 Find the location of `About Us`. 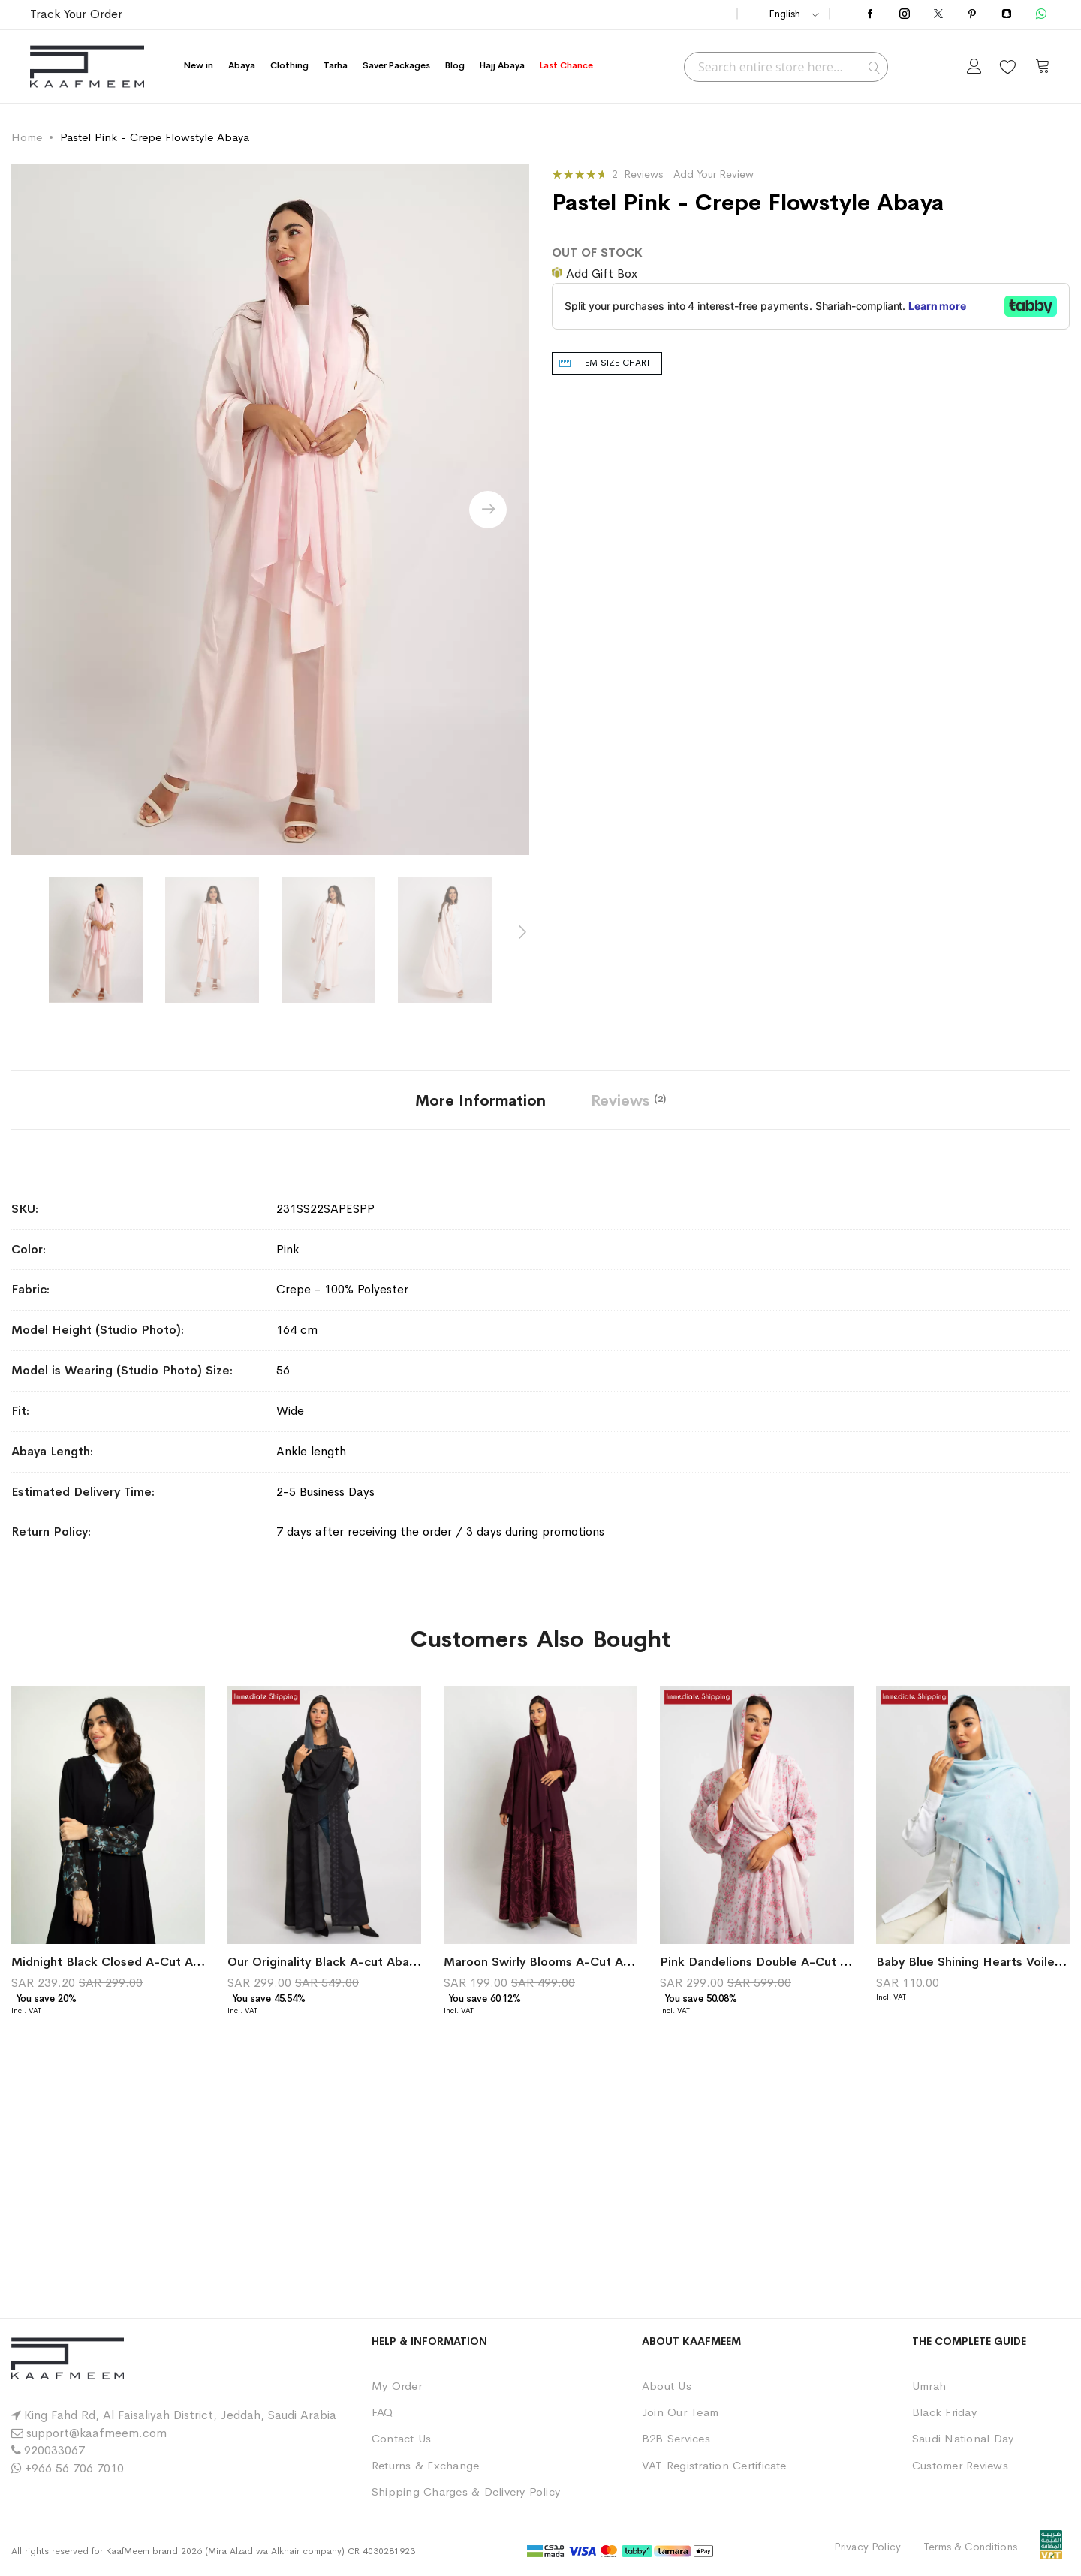

About Us is located at coordinates (666, 2386).